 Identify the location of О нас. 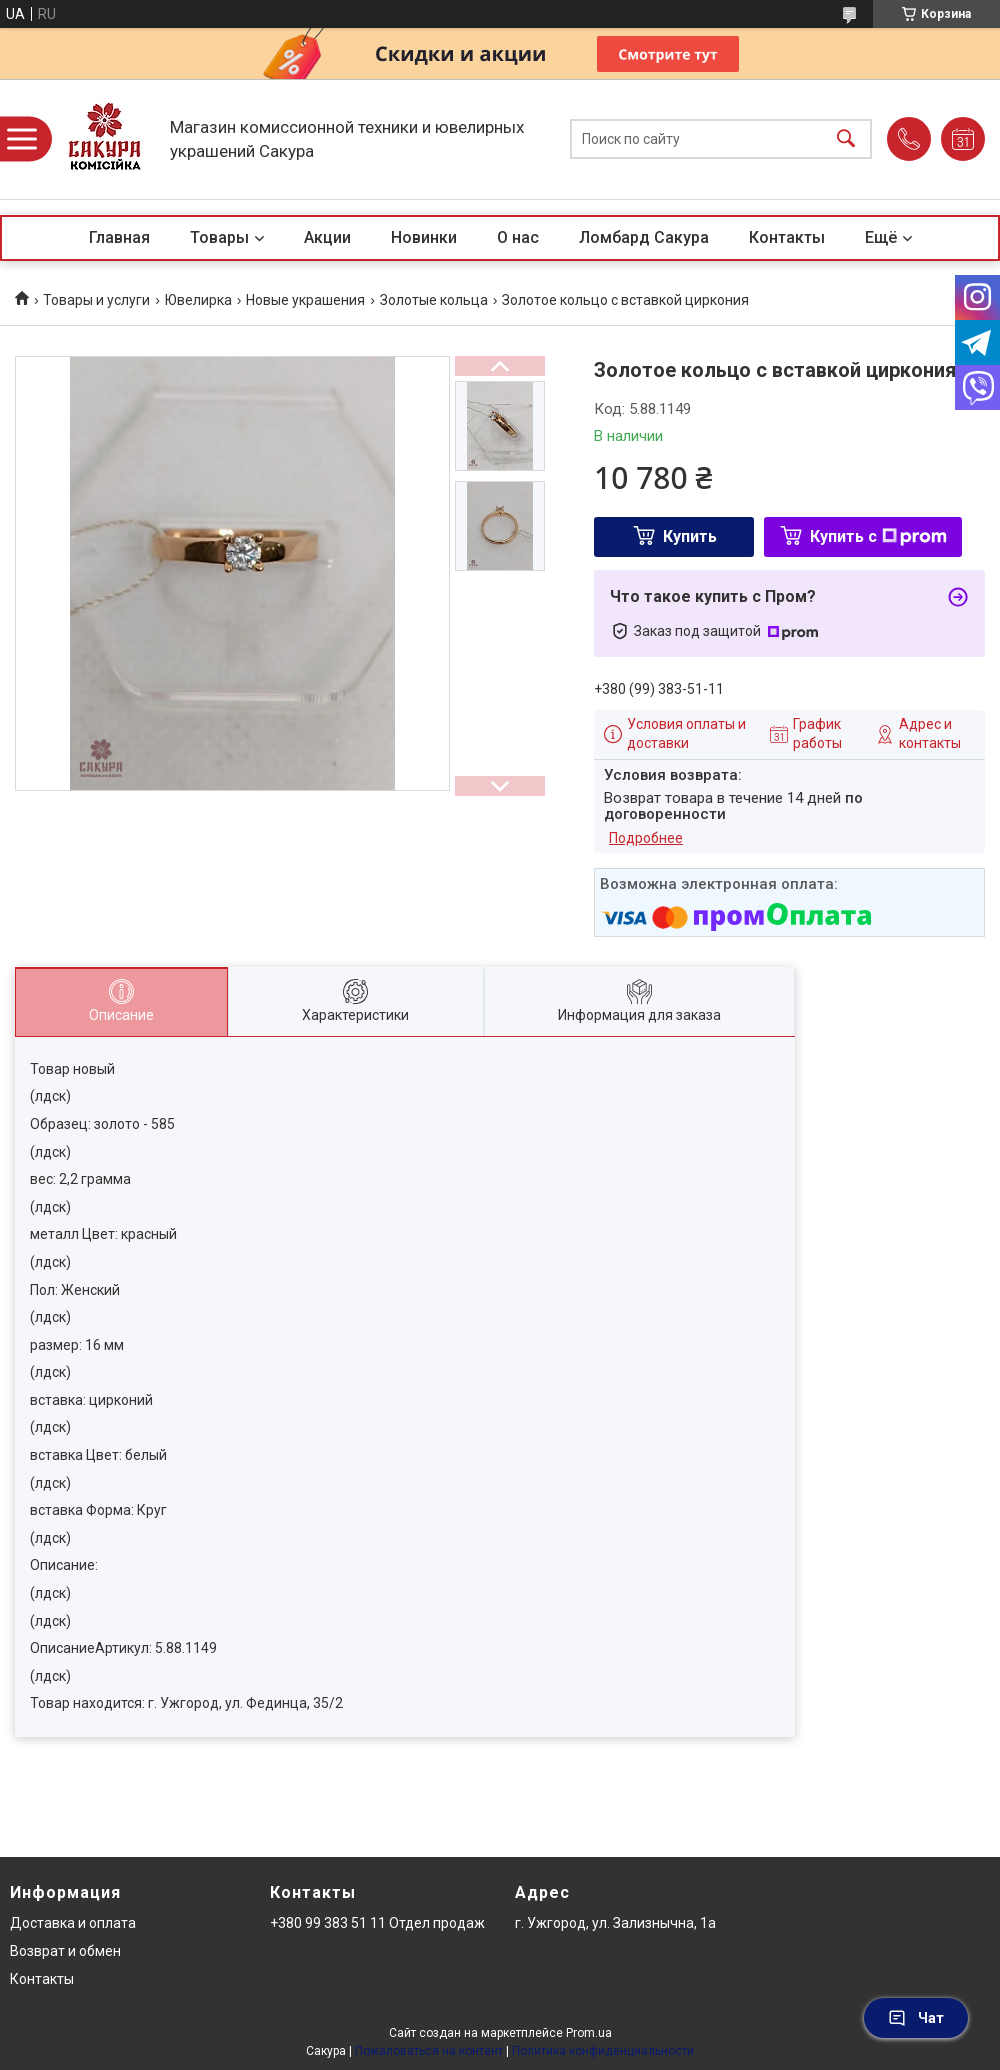
(518, 237).